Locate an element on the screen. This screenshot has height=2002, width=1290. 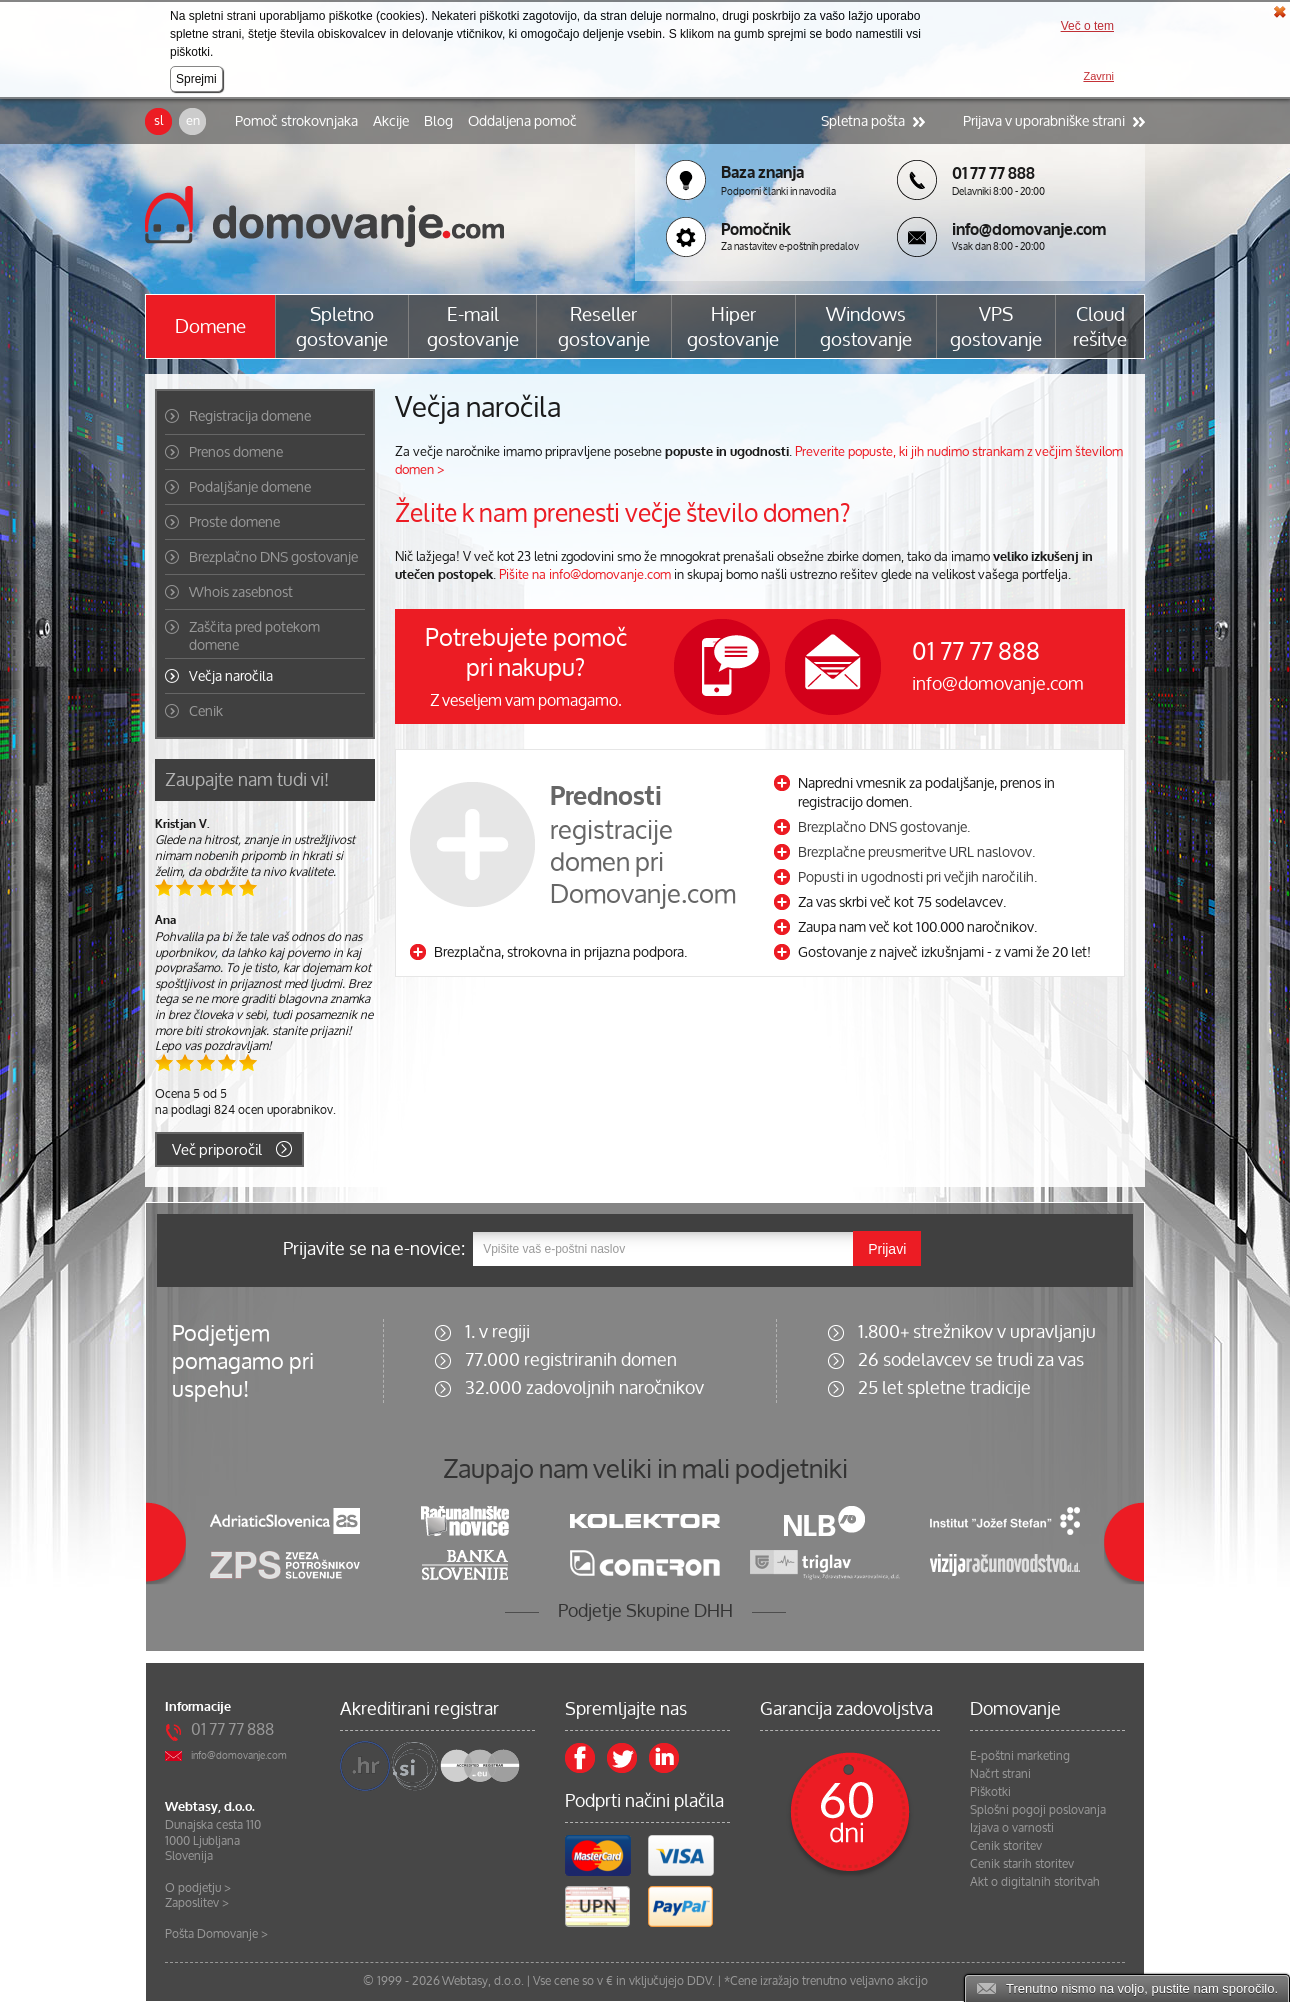
Domene is located at coordinates (210, 326).